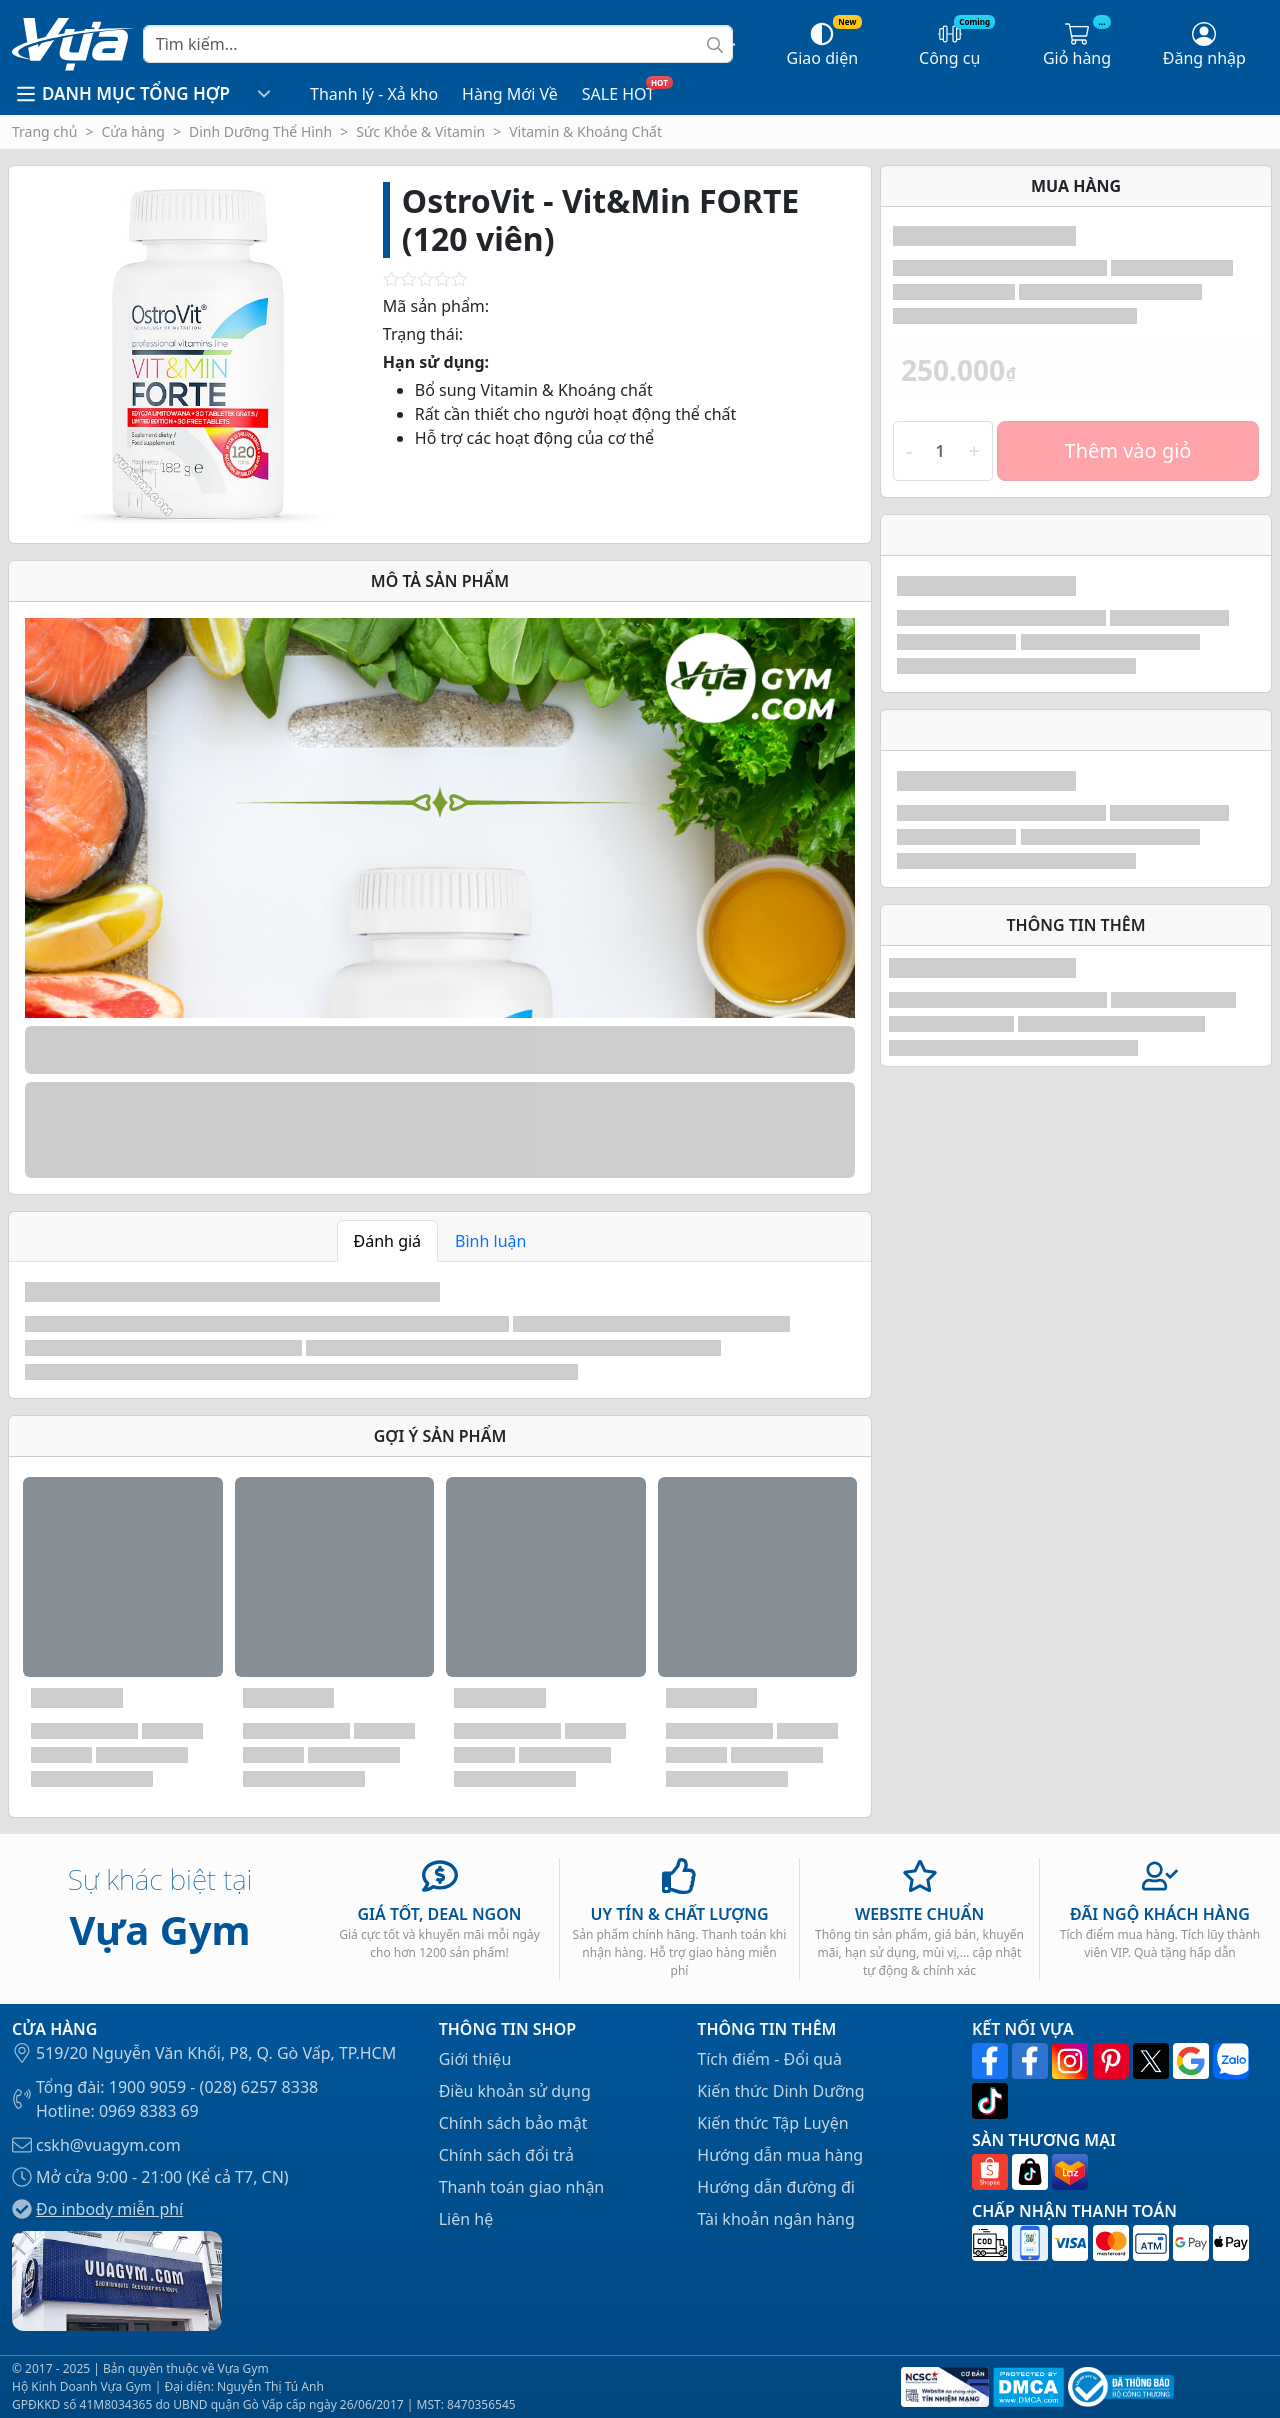 Image resolution: width=1280 pixels, height=2418 pixels. Describe the element at coordinates (772, 2123) in the screenshot. I see `Kiến thức Tập Luyện` at that location.